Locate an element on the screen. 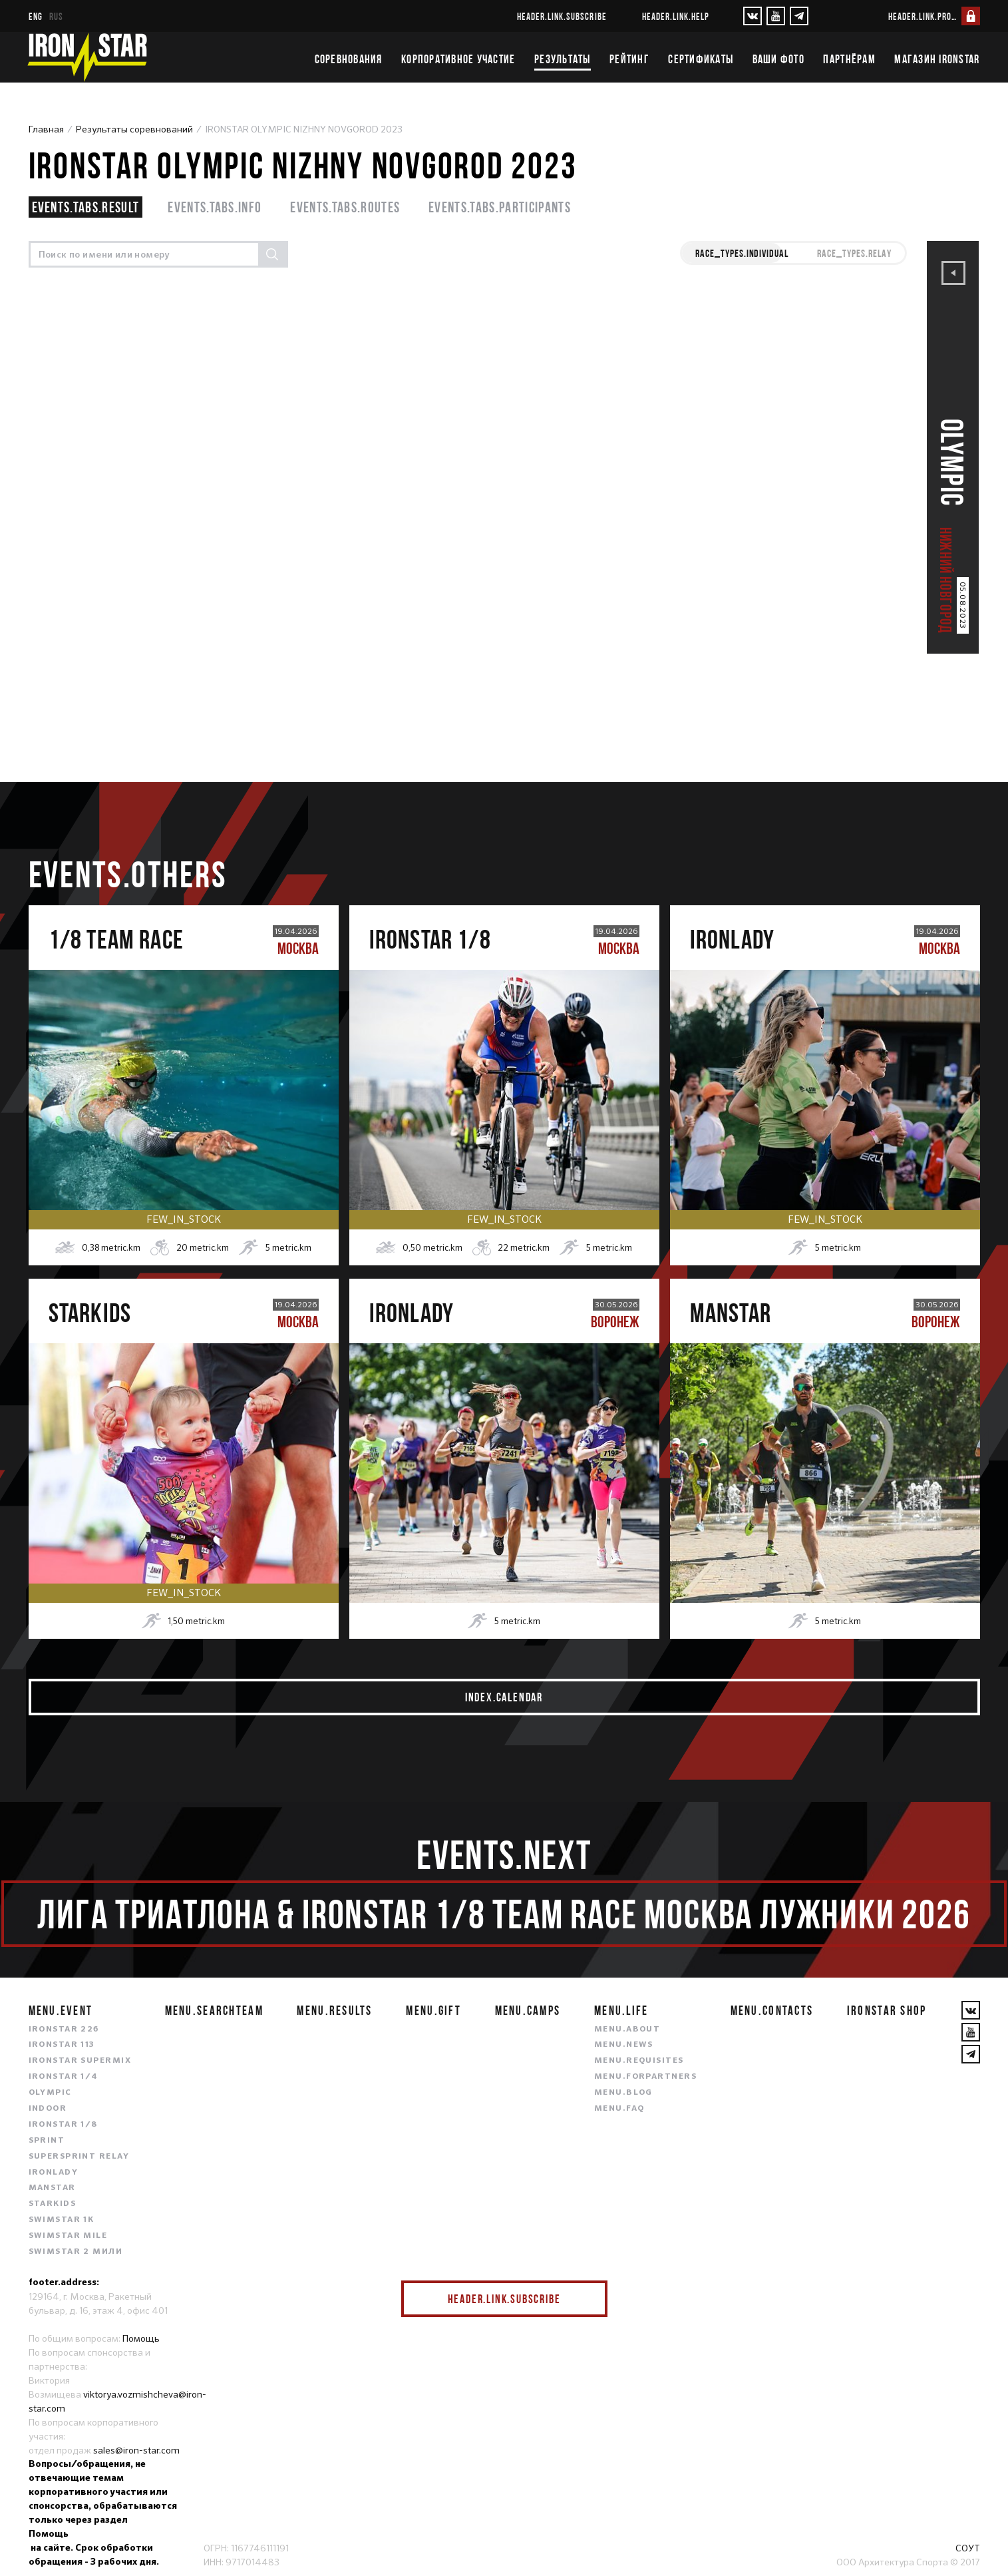 The height and width of the screenshot is (2576, 1008). events.tabs.participants is located at coordinates (499, 206).